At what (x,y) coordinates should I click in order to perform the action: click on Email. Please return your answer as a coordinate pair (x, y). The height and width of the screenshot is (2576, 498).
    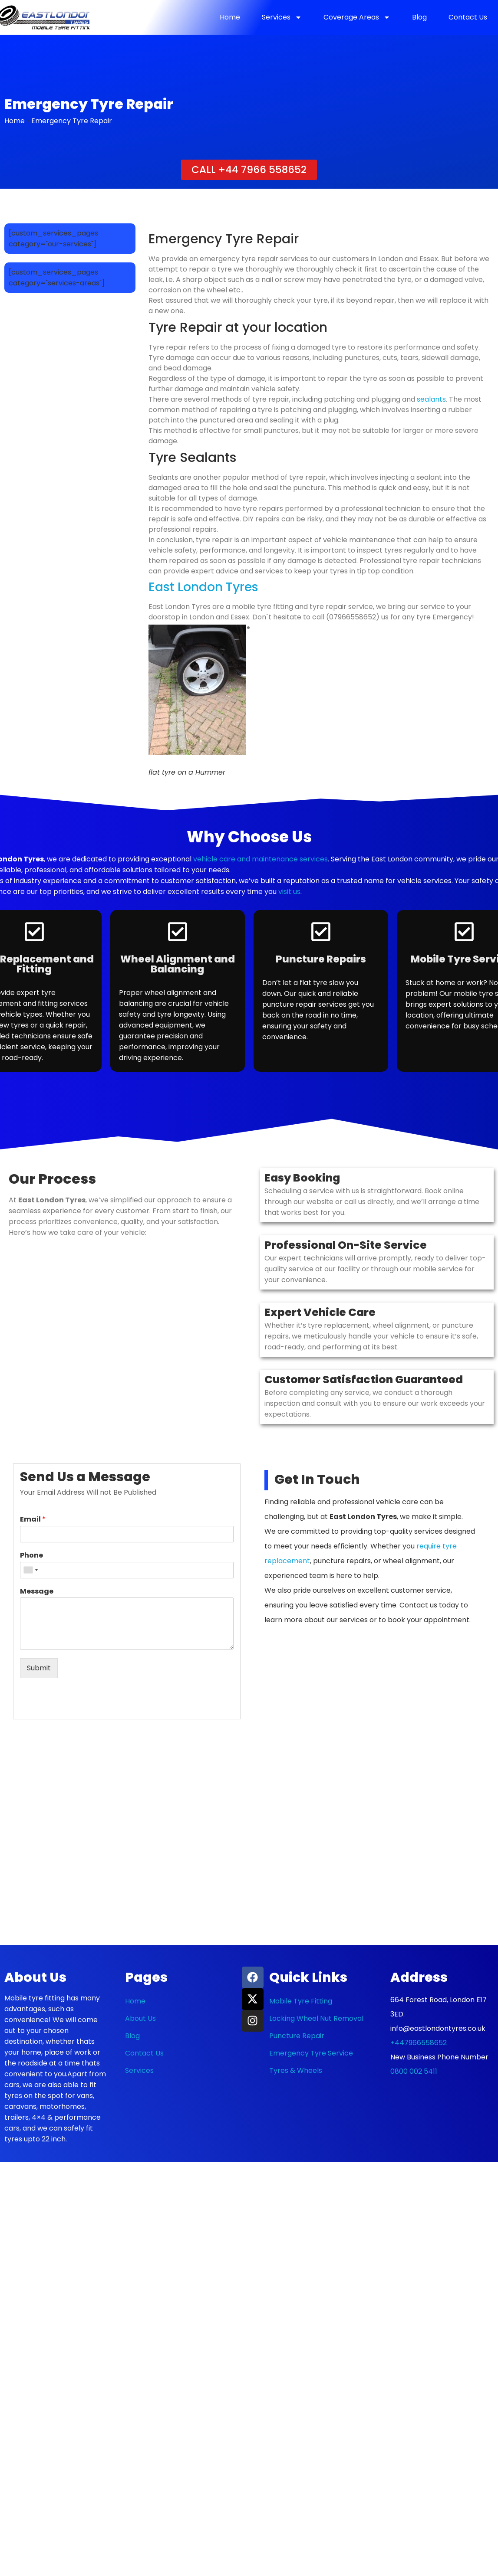
    Looking at the image, I should click on (33, 1519).